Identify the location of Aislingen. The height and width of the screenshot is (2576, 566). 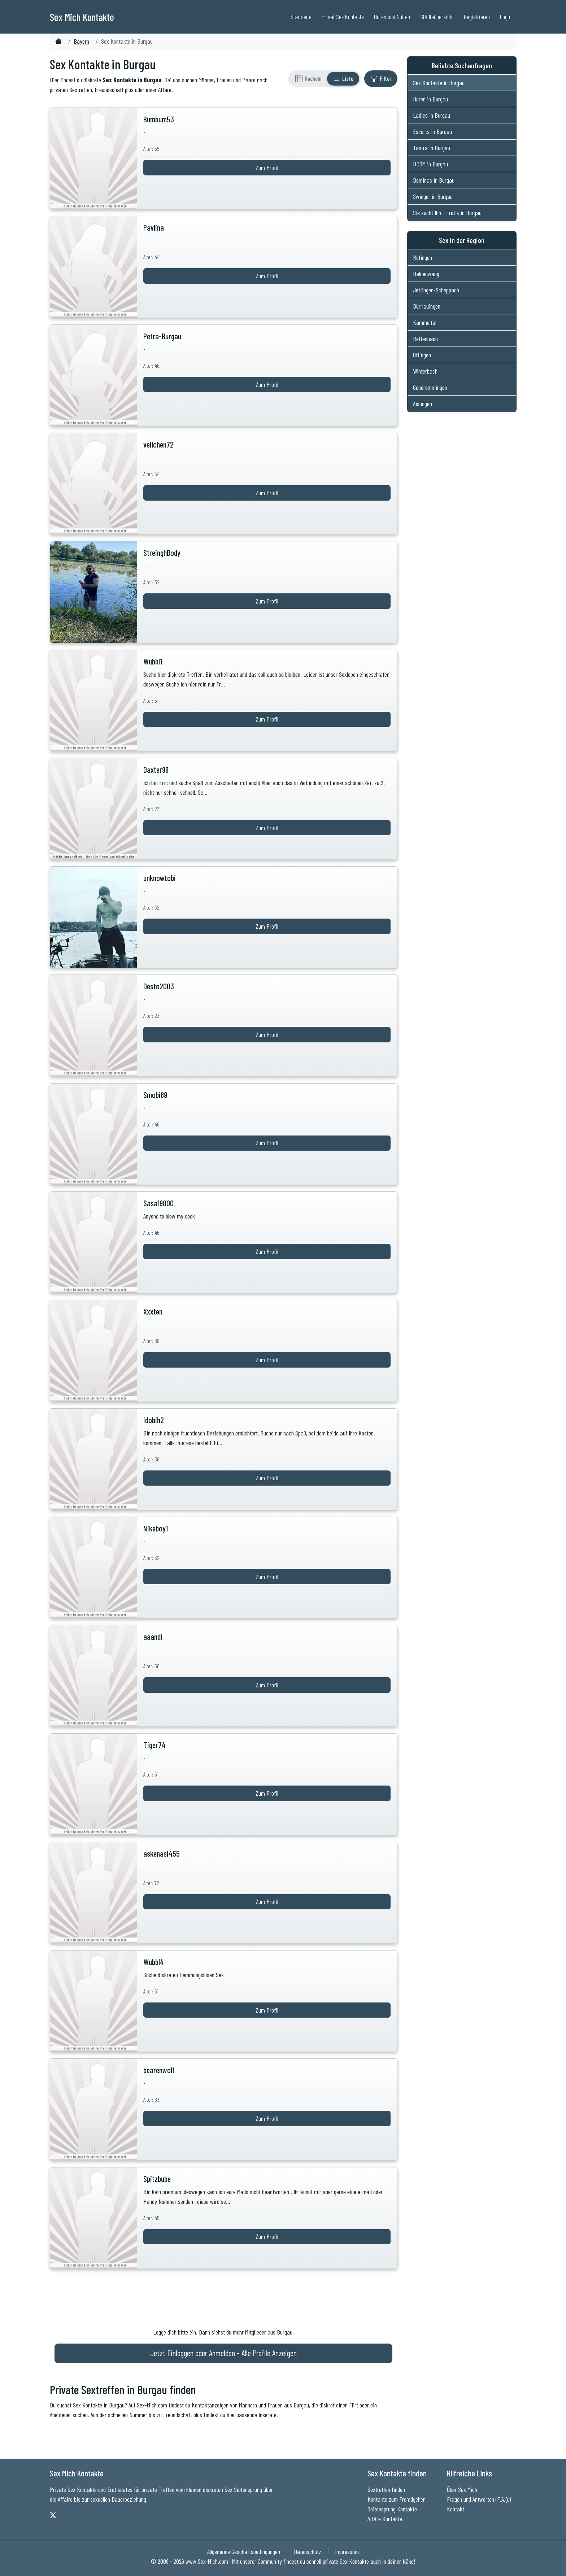
(422, 403).